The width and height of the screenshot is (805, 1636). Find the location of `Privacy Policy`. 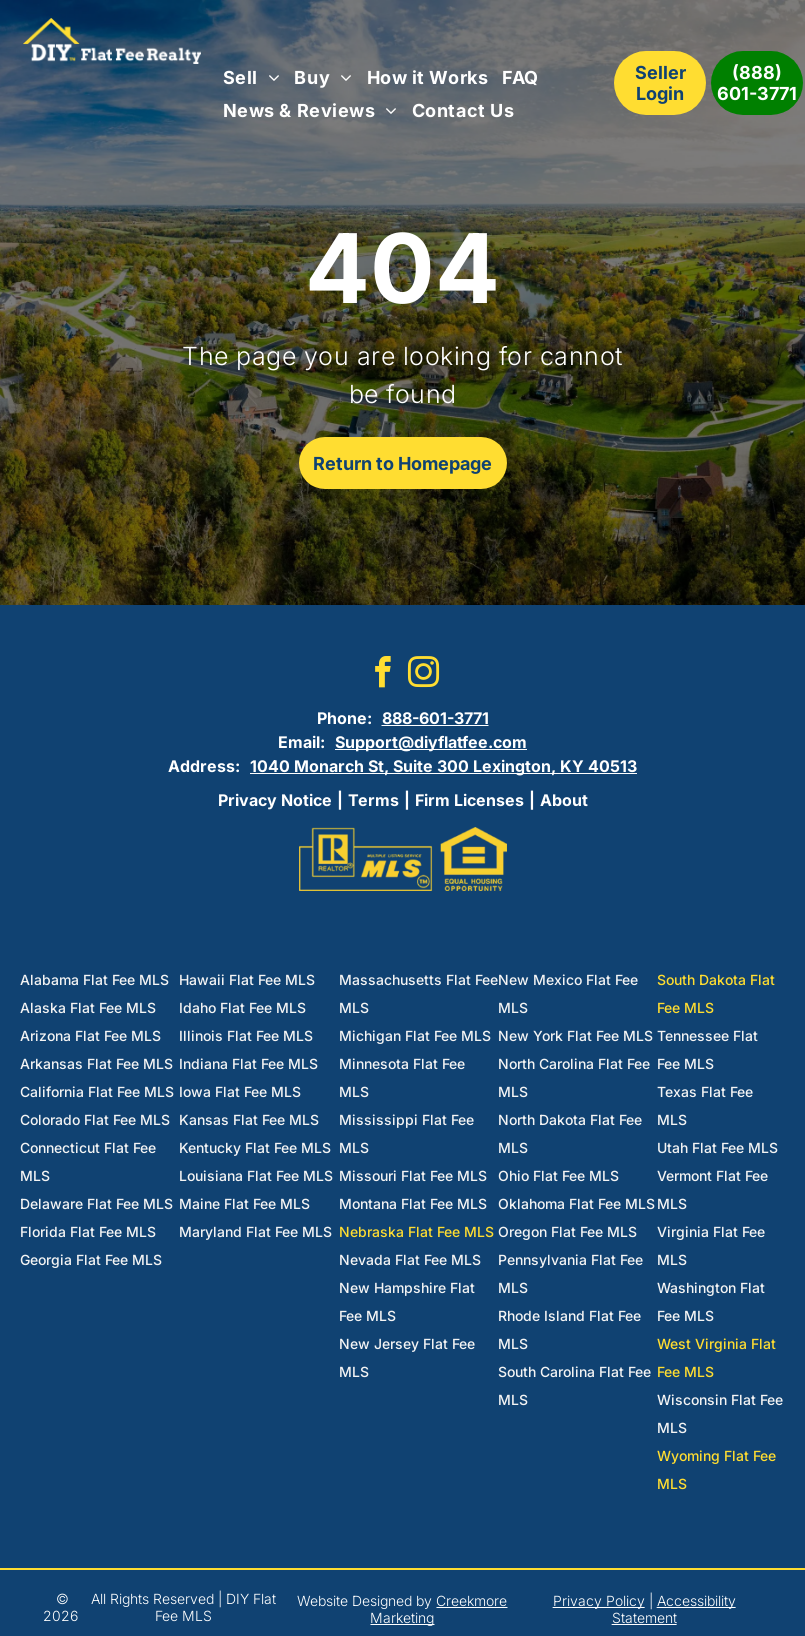

Privacy Policy is located at coordinates (599, 1600).